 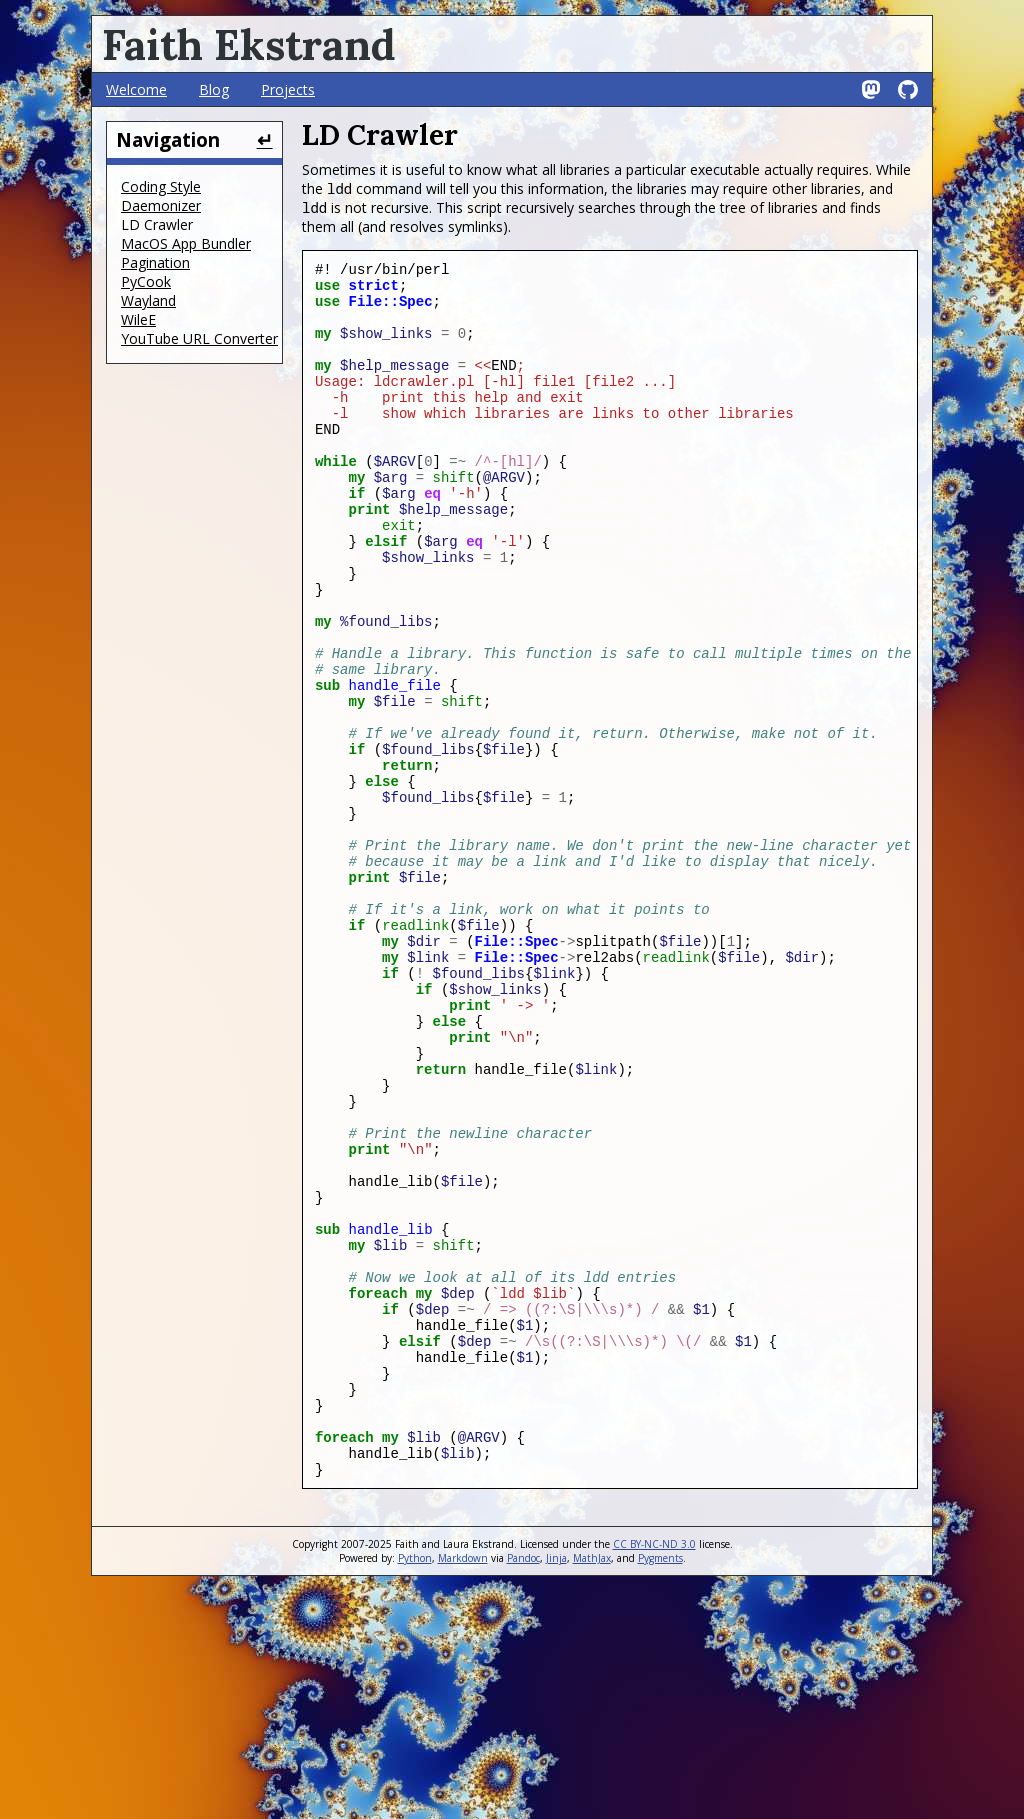 What do you see at coordinates (415, 1786) in the screenshot?
I see `Python` at bounding box center [415, 1786].